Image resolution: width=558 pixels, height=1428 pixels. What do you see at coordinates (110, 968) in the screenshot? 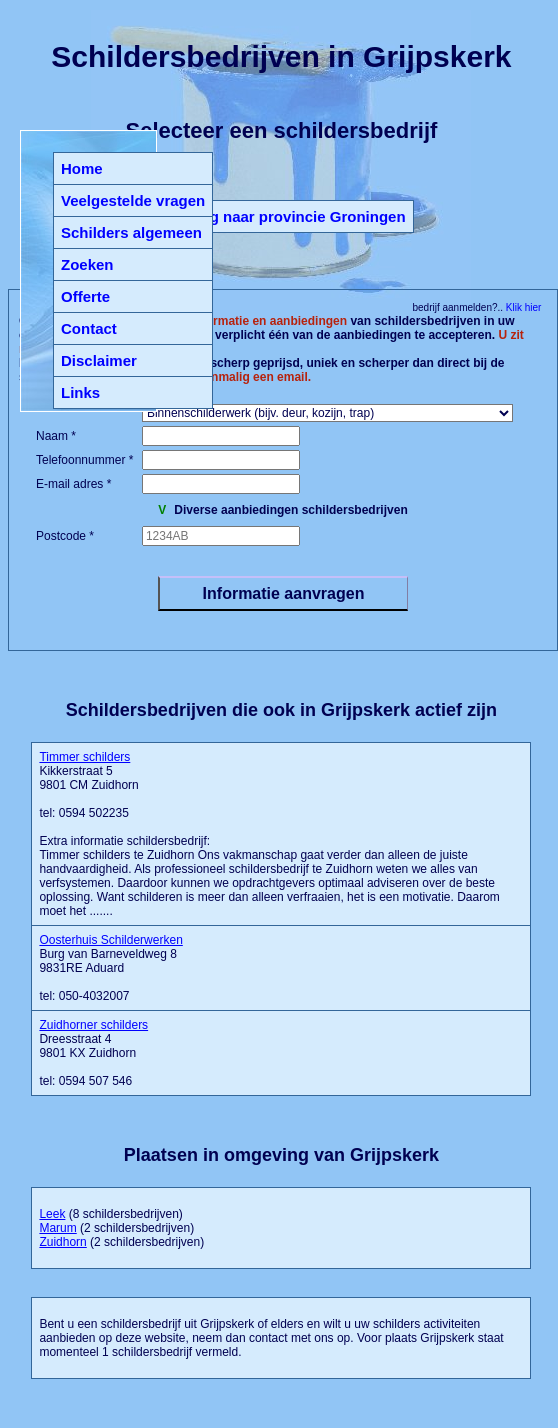
I see `Burg van Barneveldweg 8 9831RE Aduard tel: 050-4032007` at bounding box center [110, 968].